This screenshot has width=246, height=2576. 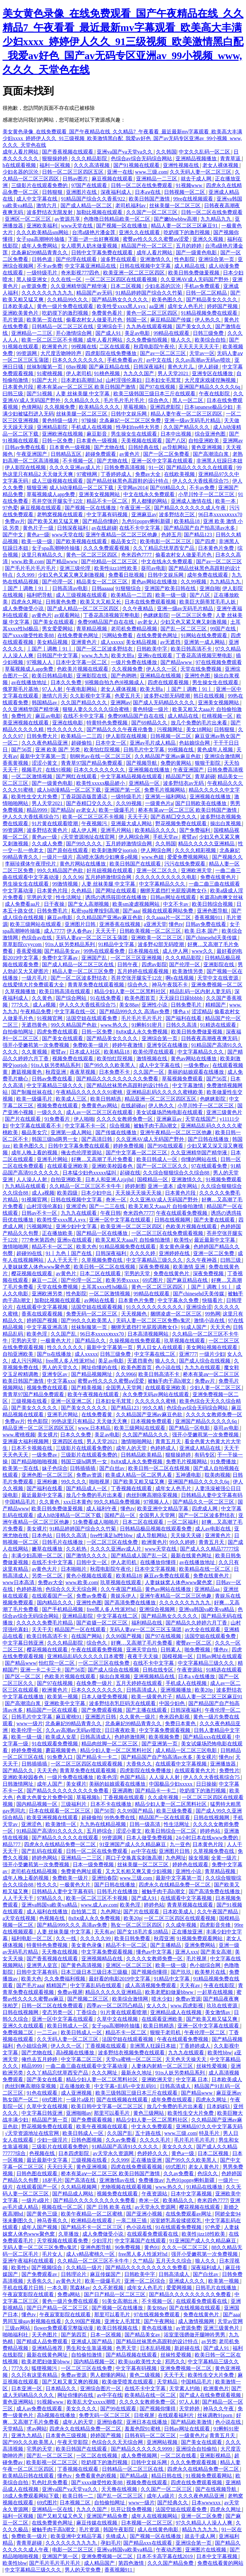 I want to click on 老司机在线精品视频, so click(x=34, y=1871).